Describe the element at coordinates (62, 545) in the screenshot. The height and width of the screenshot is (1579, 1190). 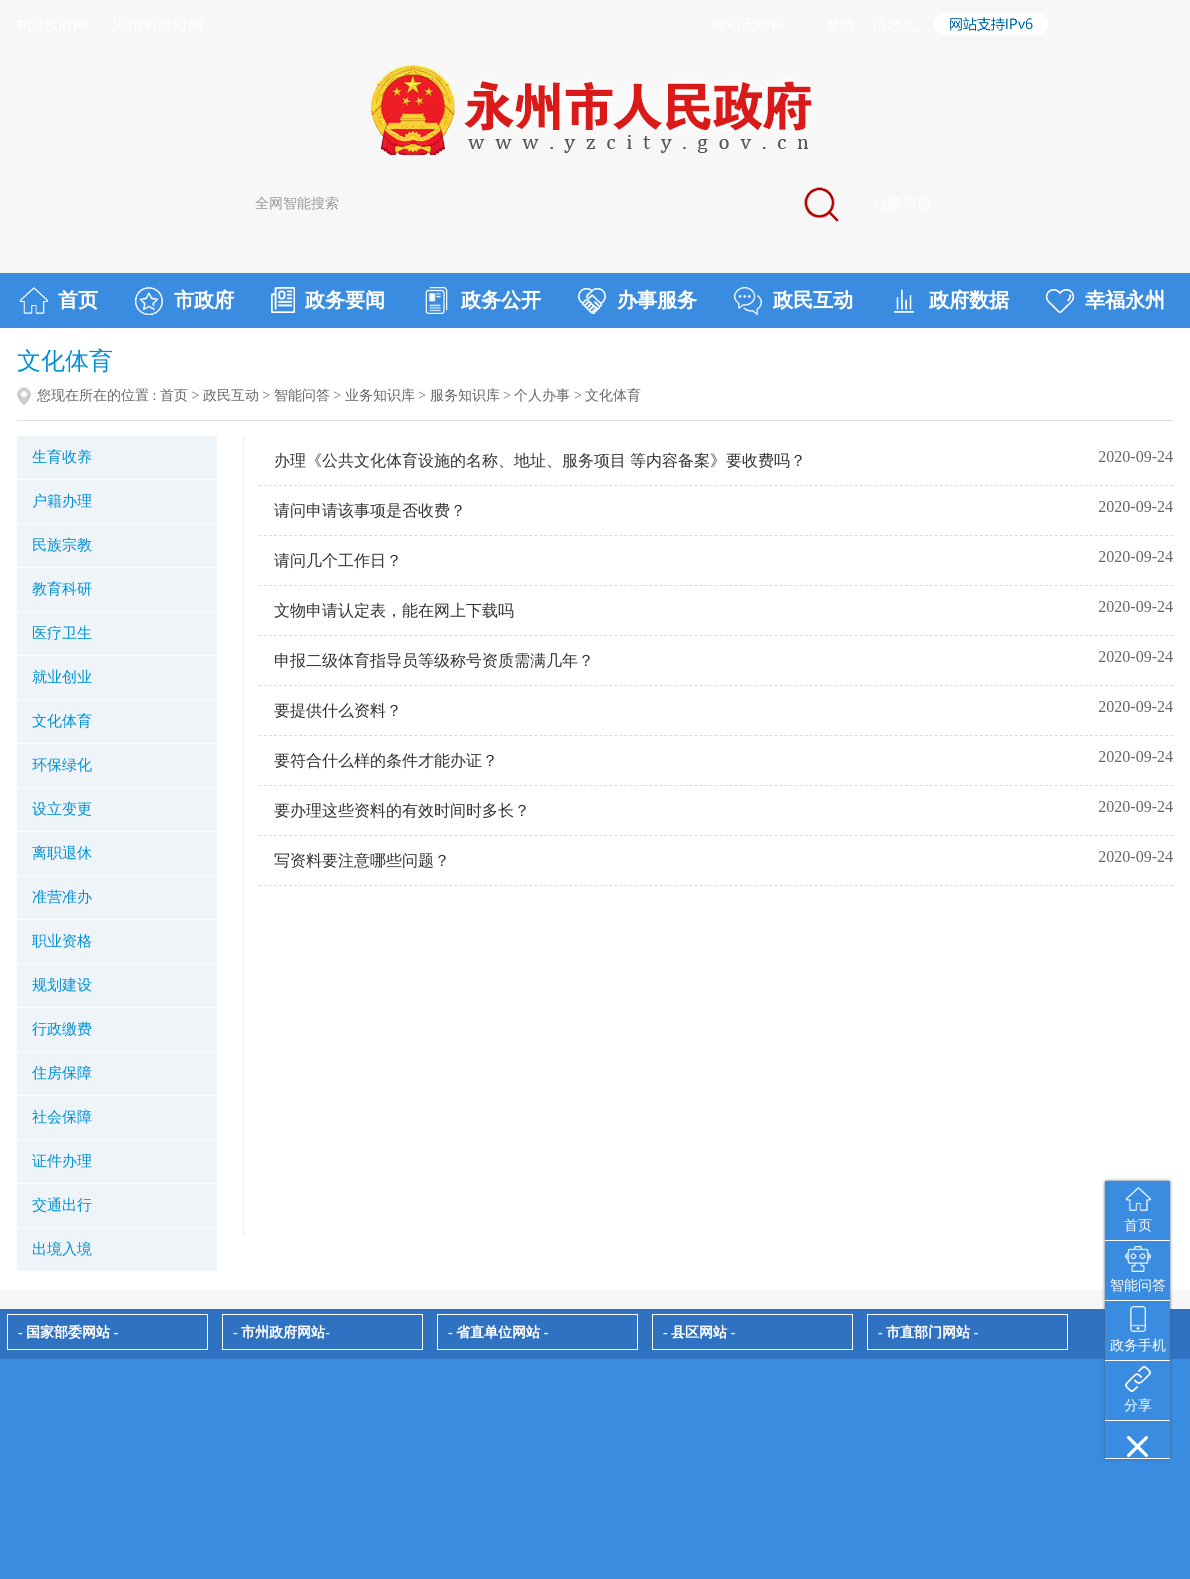
I see `民族宗教` at that location.